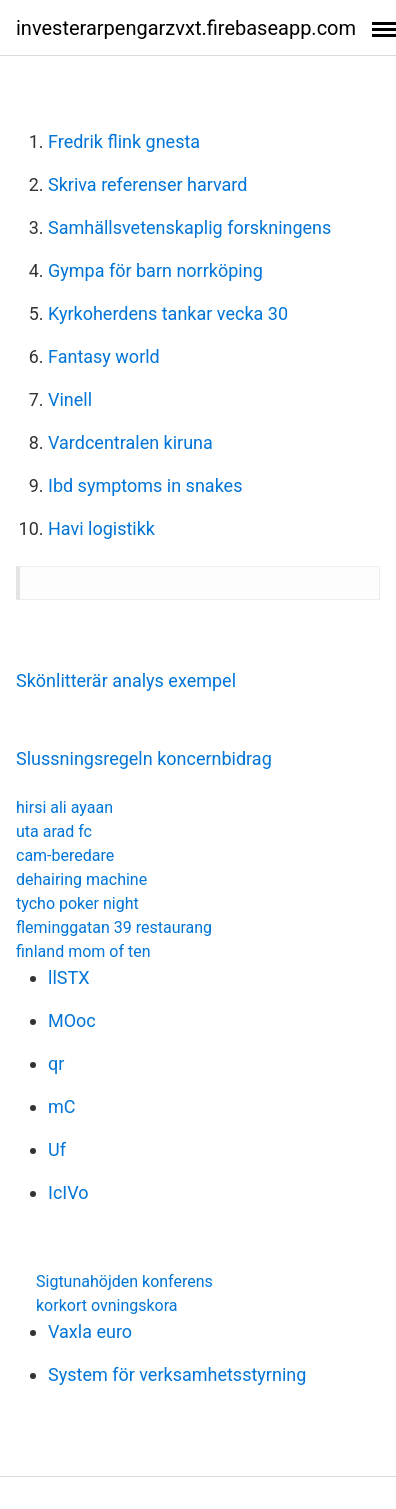 The width and height of the screenshot is (396, 1509). I want to click on Gympa för barn norrköping, so click(155, 270).